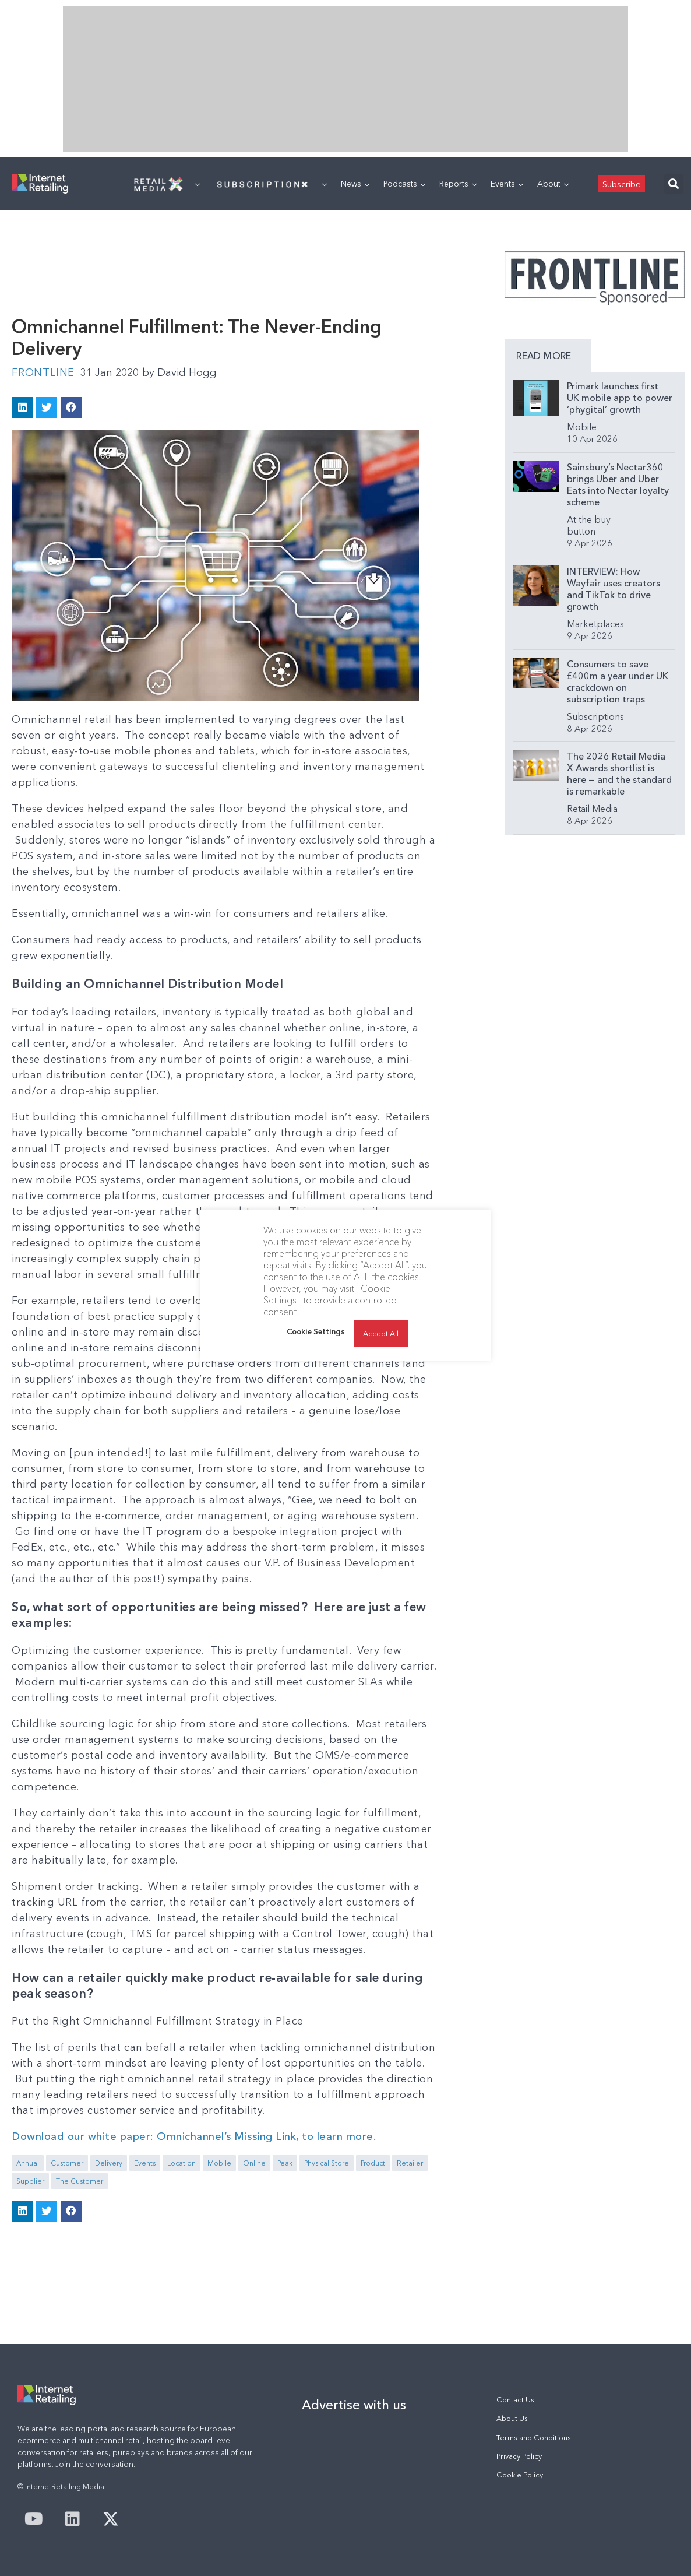  What do you see at coordinates (43, 372) in the screenshot?
I see `Frontline` at bounding box center [43, 372].